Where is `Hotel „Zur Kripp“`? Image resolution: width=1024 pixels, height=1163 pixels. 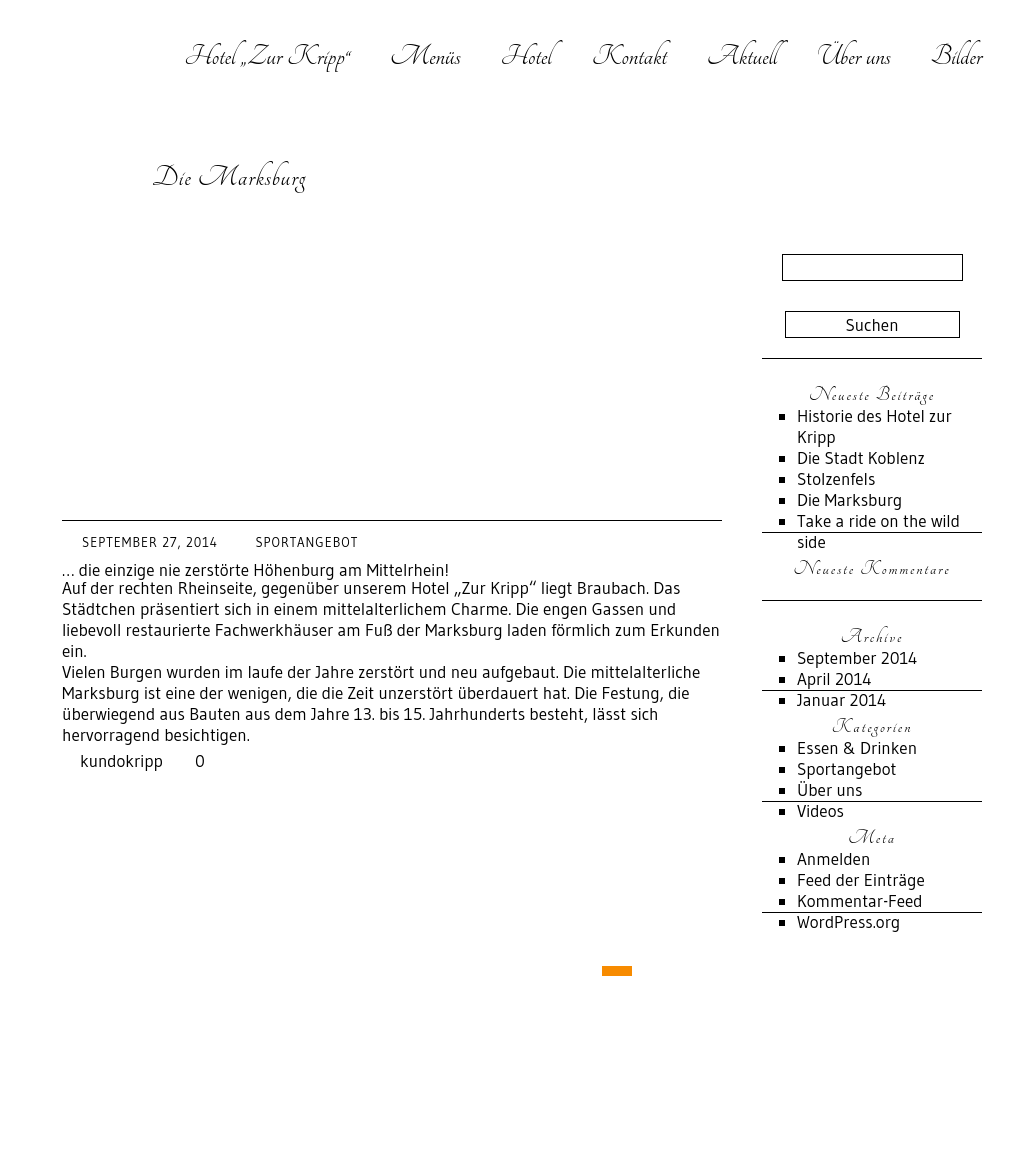
Hotel „Zur Kripp“ is located at coordinates (267, 56).